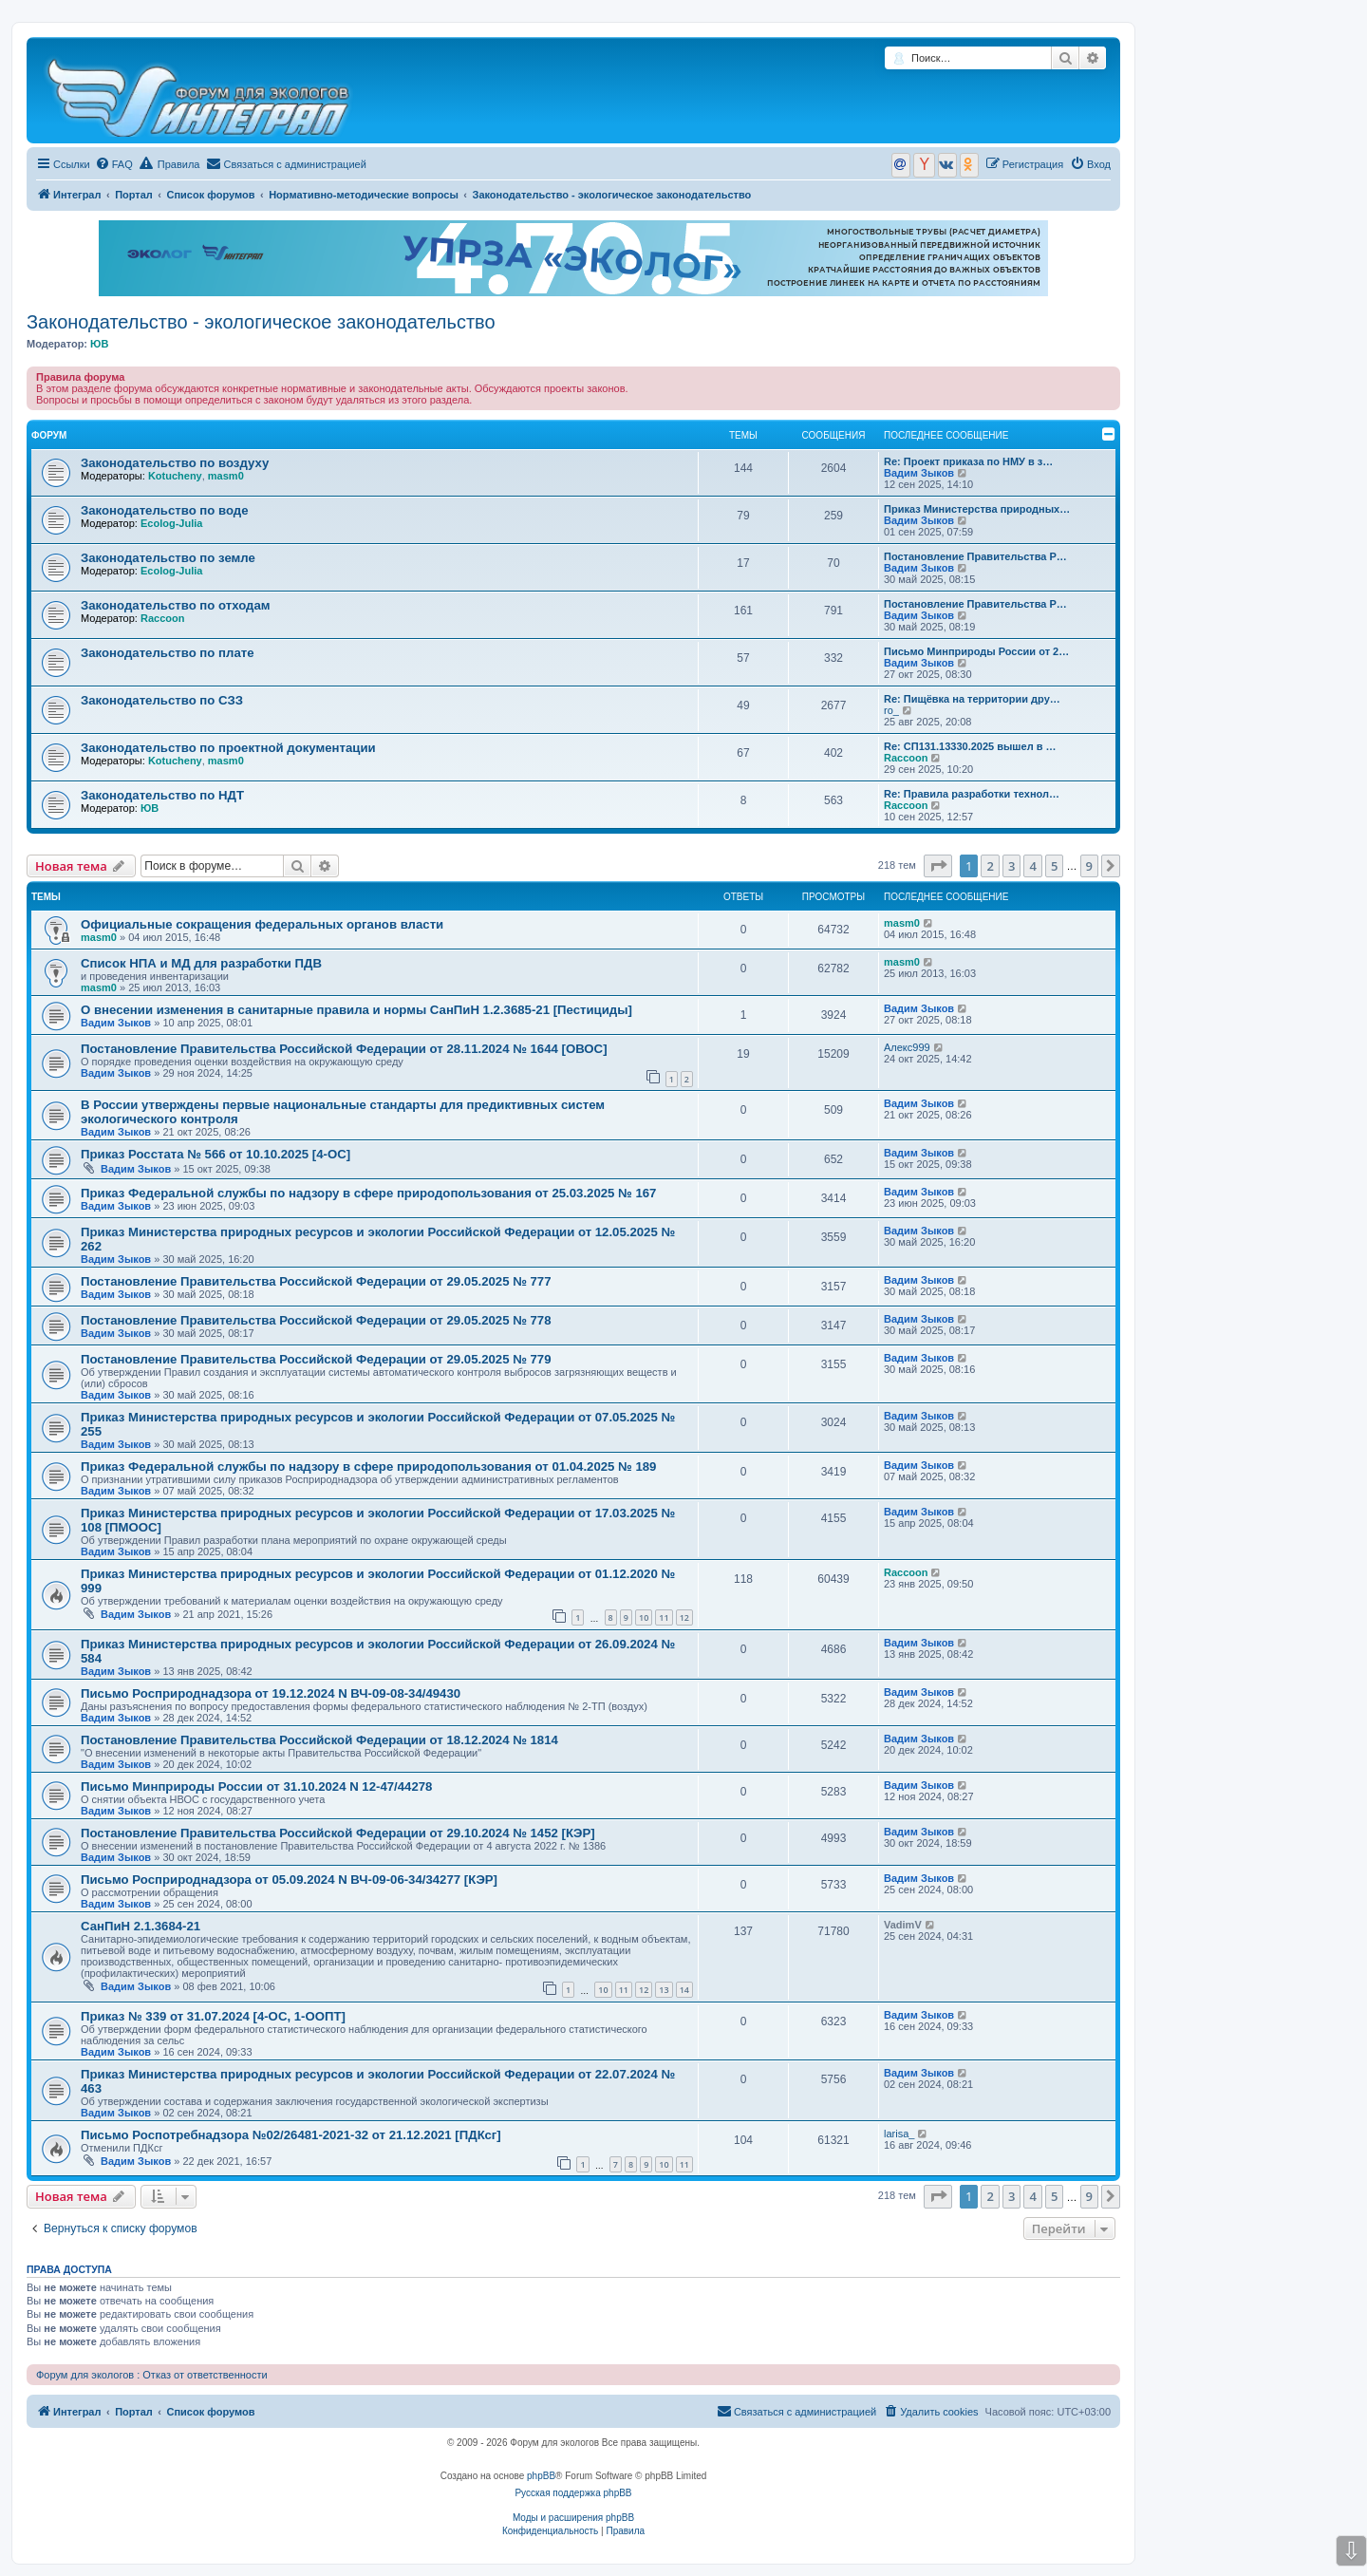 This screenshot has width=1367, height=2576. What do you see at coordinates (270, 1693) in the screenshot?
I see `Письмо Росприроднадзора от 19.12.2024 N ВЧ-09-08-34/49430` at bounding box center [270, 1693].